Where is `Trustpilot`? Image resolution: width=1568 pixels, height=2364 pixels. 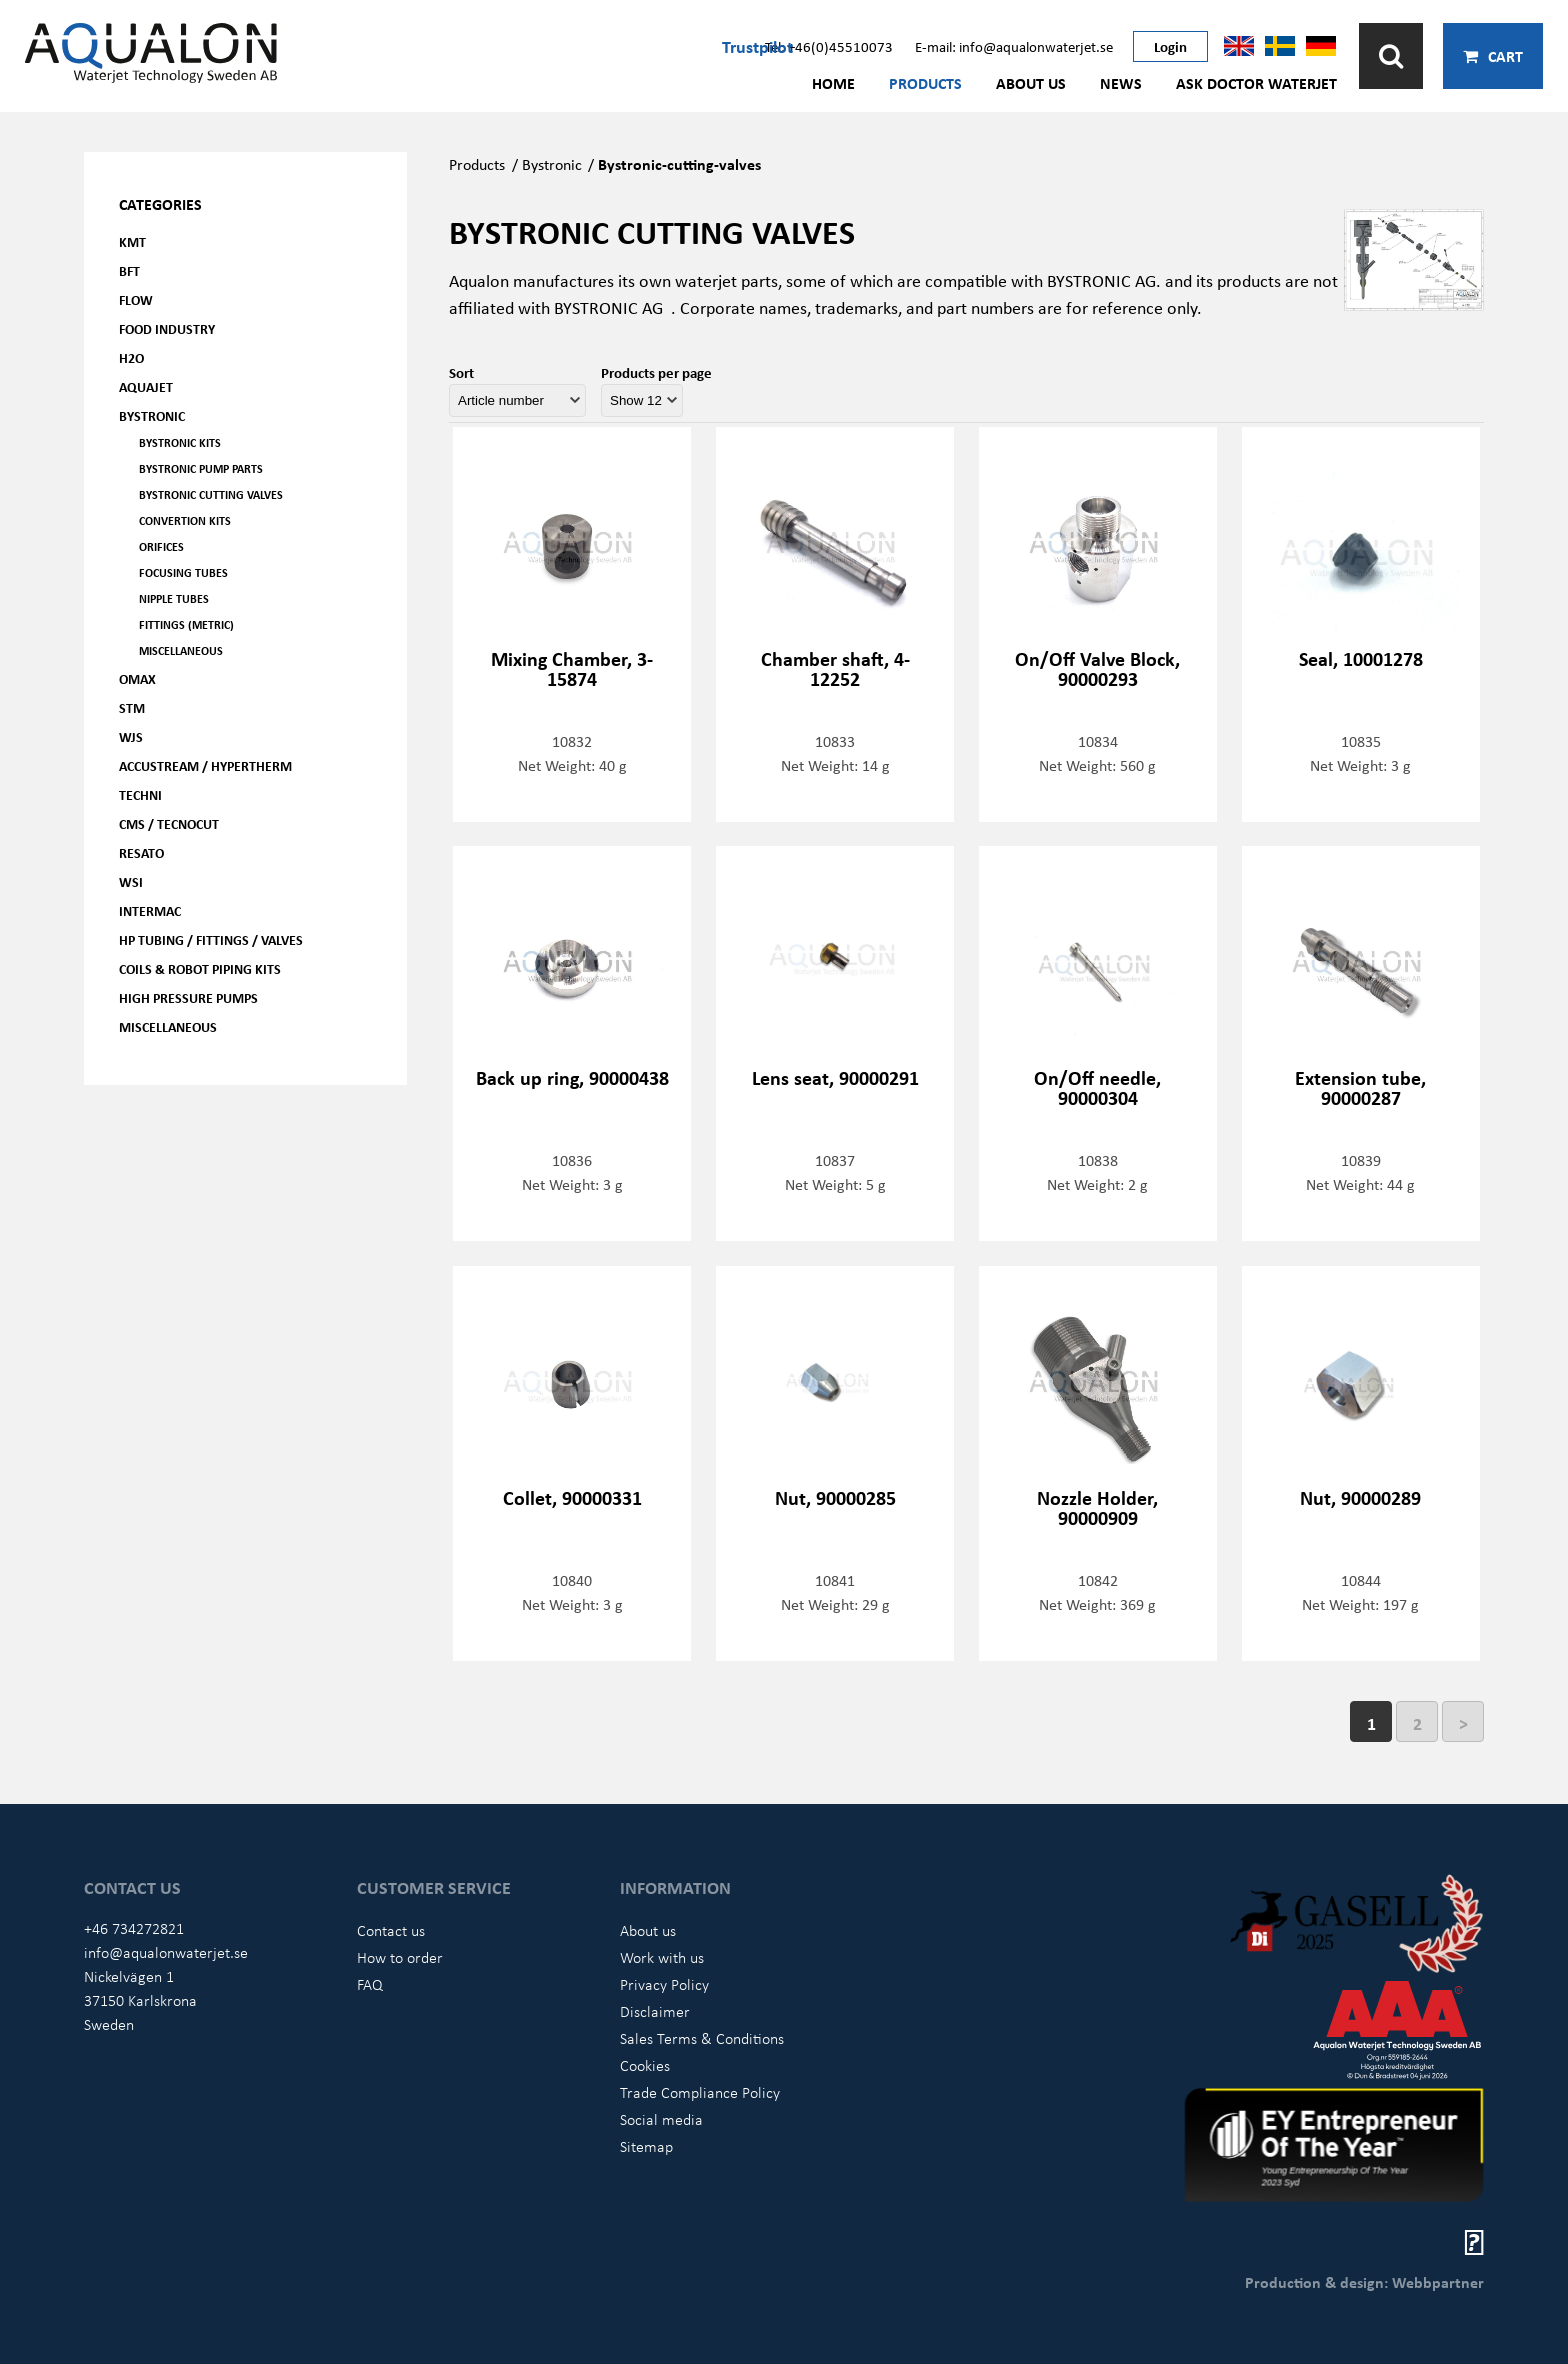
Trustpilot is located at coordinates (757, 46).